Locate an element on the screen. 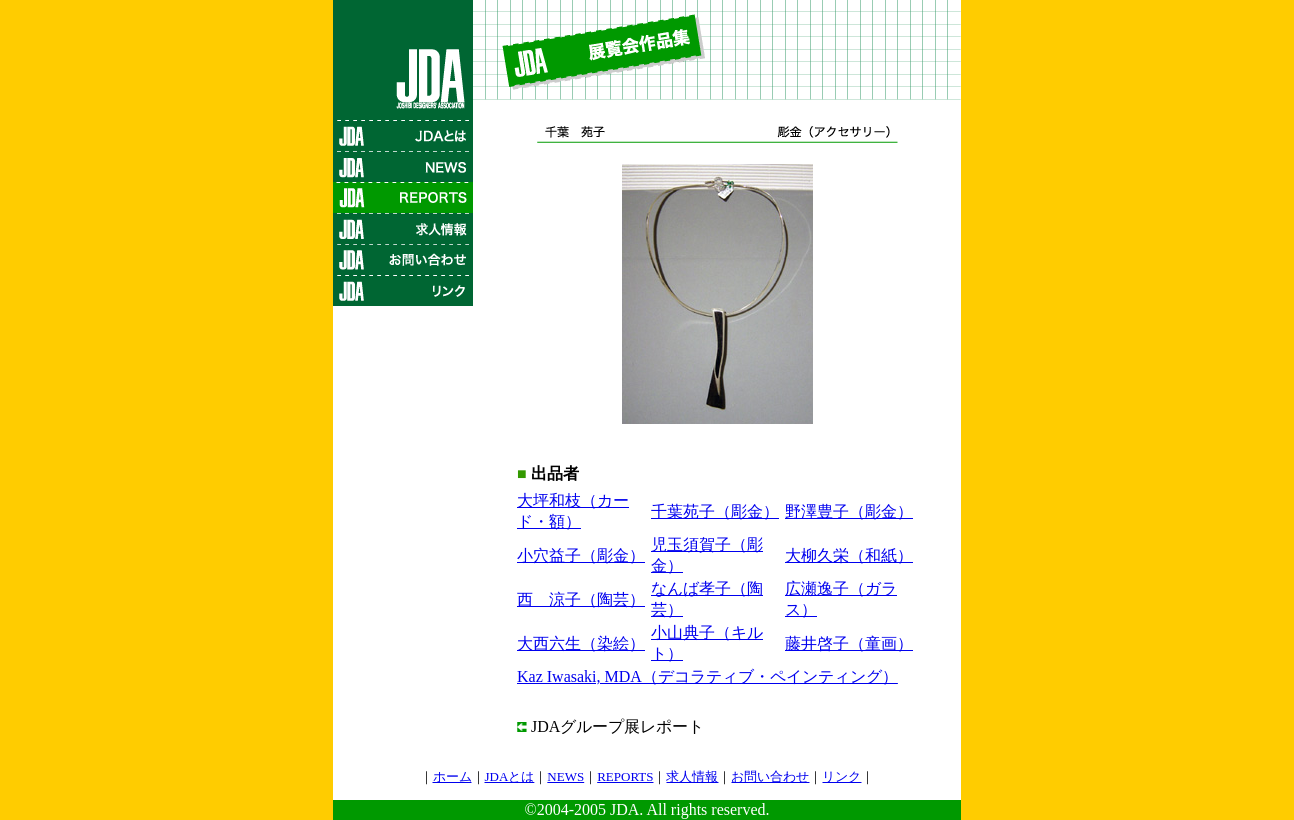 The height and width of the screenshot is (820, 1294). Kaz Iwasaki, MDA（デコラティブ・ペインティング） is located at coordinates (707, 676).